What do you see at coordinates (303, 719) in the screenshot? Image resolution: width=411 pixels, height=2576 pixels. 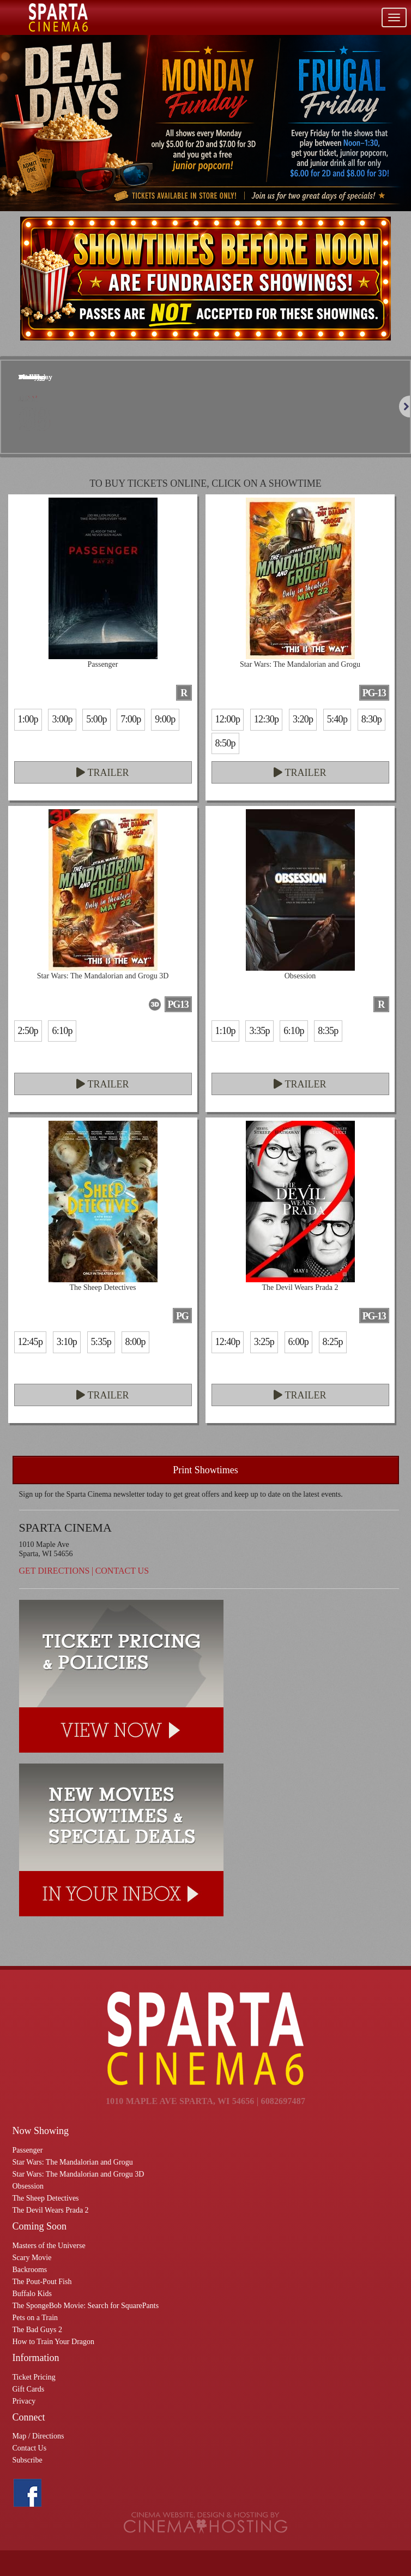 I see `3:20p` at bounding box center [303, 719].